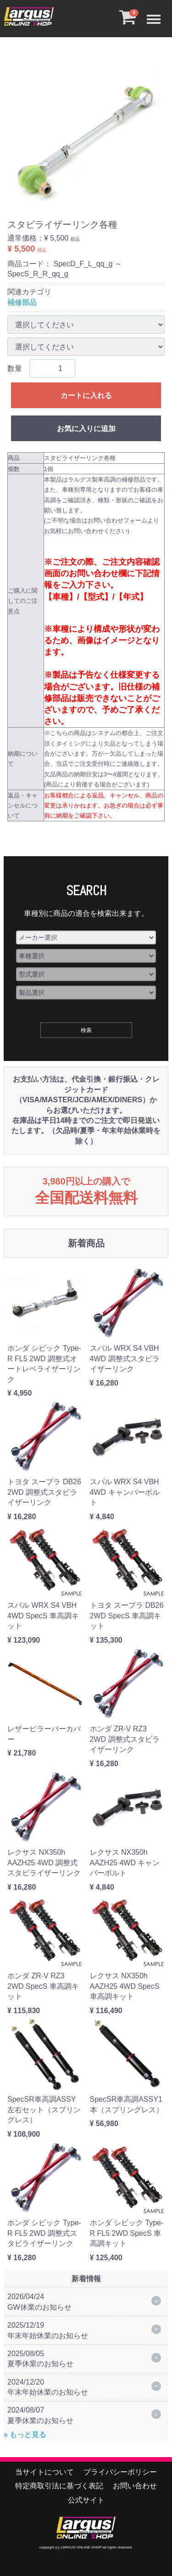 The height and width of the screenshot is (2576, 172). Describe the element at coordinates (44, 2472) in the screenshot. I see `当サイトについて` at that location.